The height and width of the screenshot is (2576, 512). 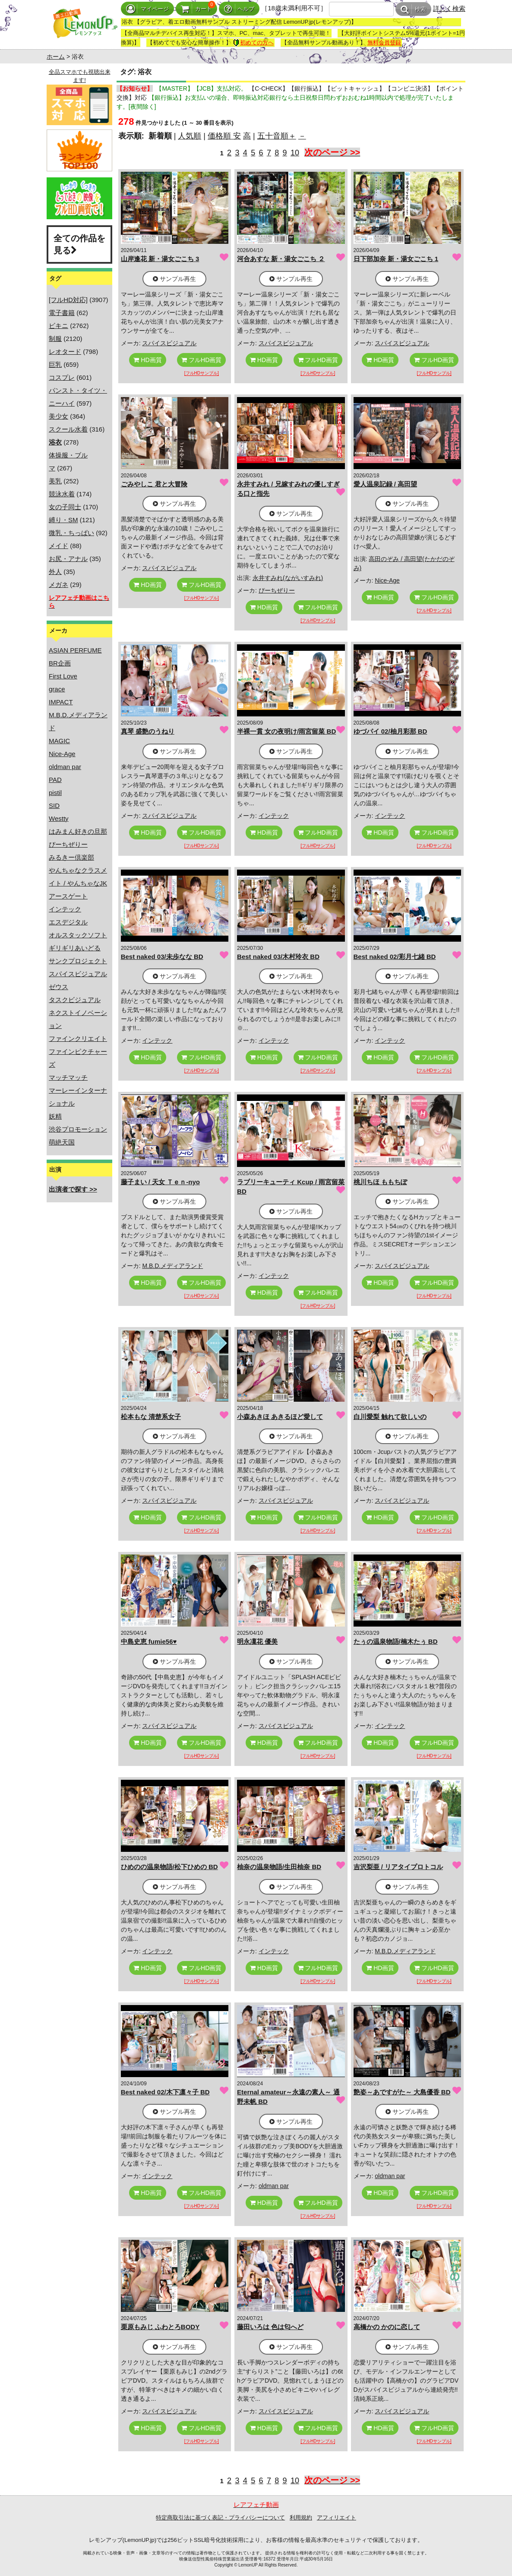 I want to click on HD画質, so click(x=147, y=359).